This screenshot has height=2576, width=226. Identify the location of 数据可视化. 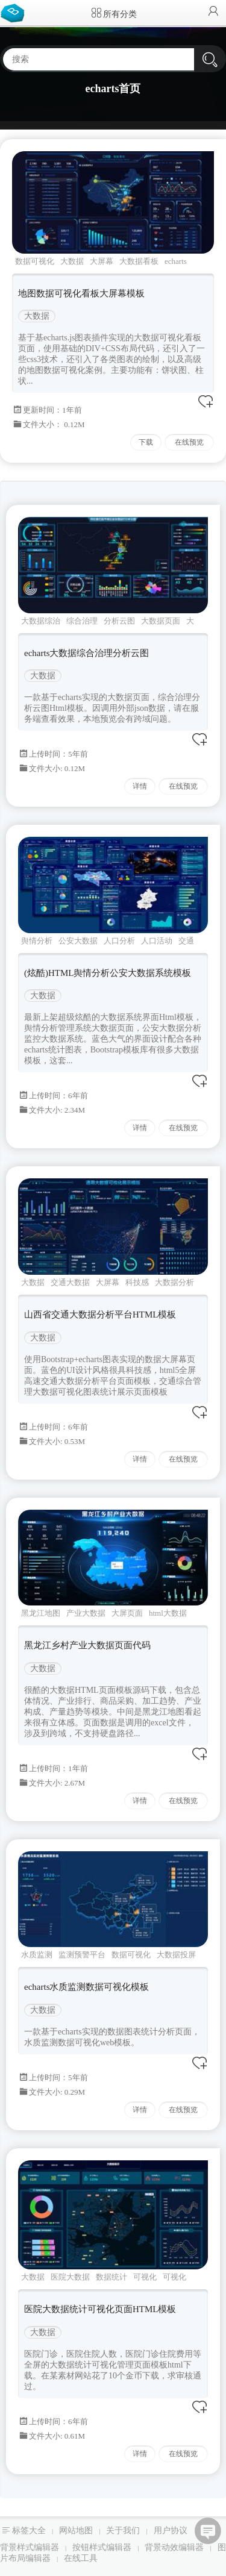
(34, 261).